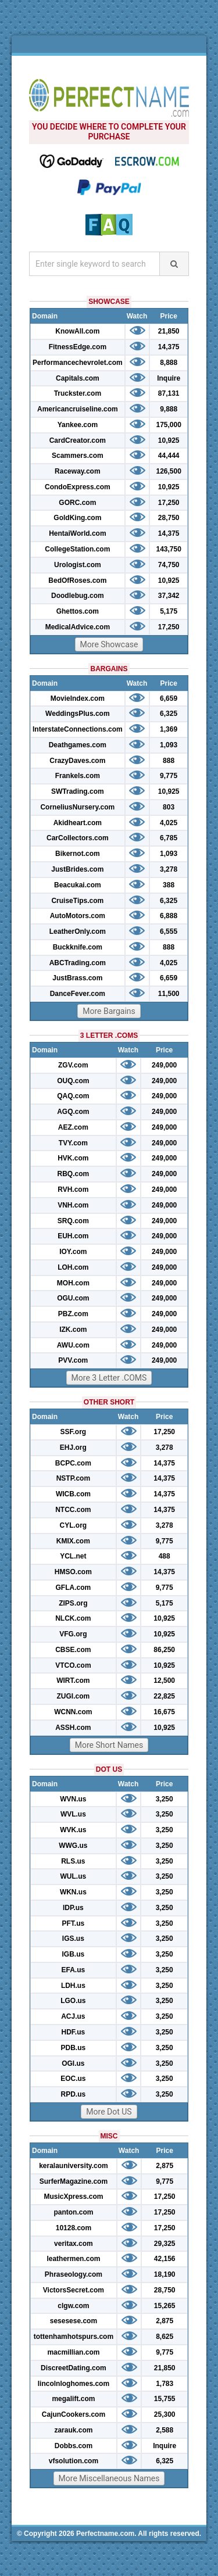 The width and height of the screenshot is (218, 2576). I want to click on YCL.net, so click(73, 1556).